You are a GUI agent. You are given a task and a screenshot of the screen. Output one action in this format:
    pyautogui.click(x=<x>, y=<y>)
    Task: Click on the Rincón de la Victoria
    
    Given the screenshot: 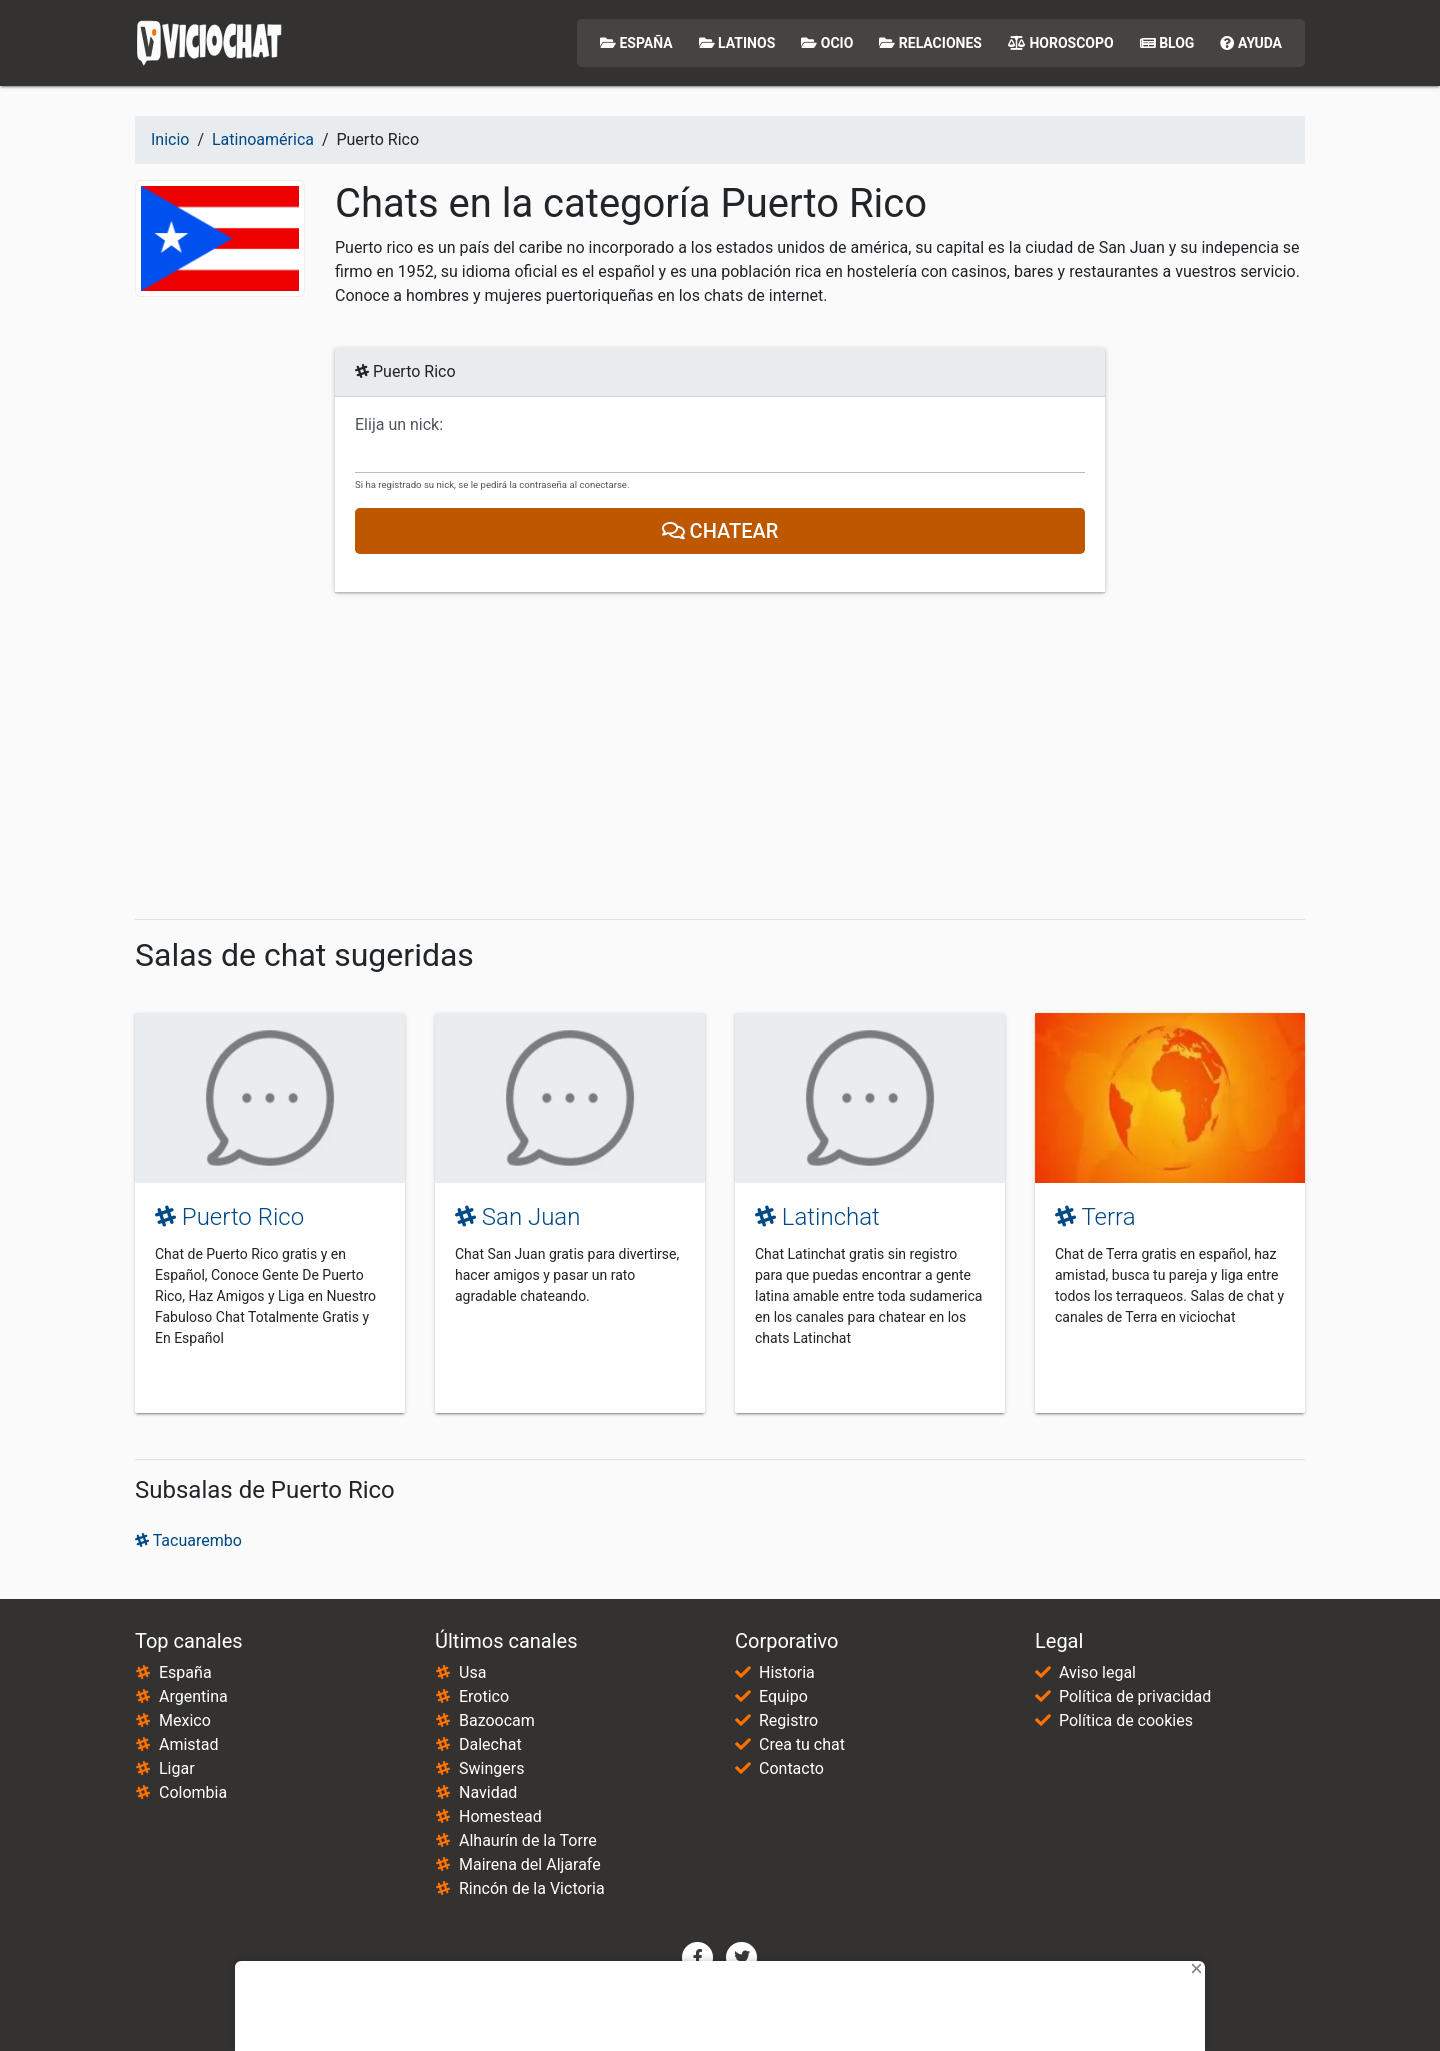 What is the action you would take?
    pyautogui.click(x=532, y=1888)
    